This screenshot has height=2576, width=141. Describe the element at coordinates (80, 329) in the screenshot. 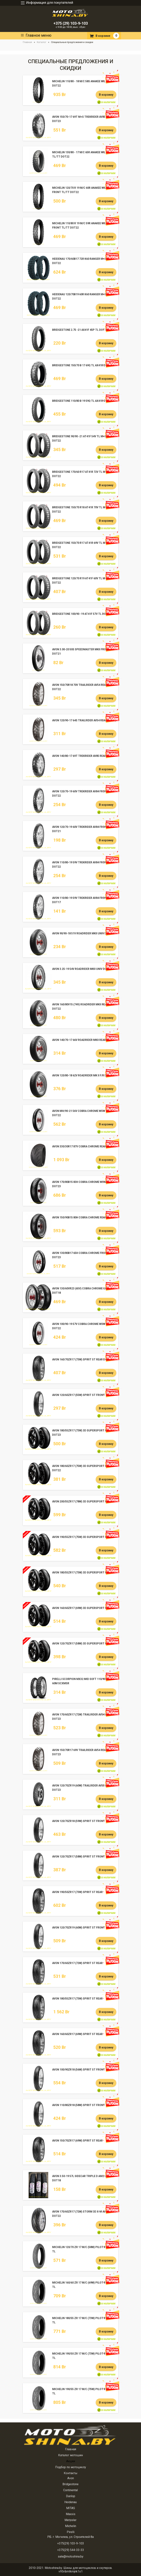

I see `Bridgestone 2.75 -21 AX41F 45P TL DOT19` at that location.